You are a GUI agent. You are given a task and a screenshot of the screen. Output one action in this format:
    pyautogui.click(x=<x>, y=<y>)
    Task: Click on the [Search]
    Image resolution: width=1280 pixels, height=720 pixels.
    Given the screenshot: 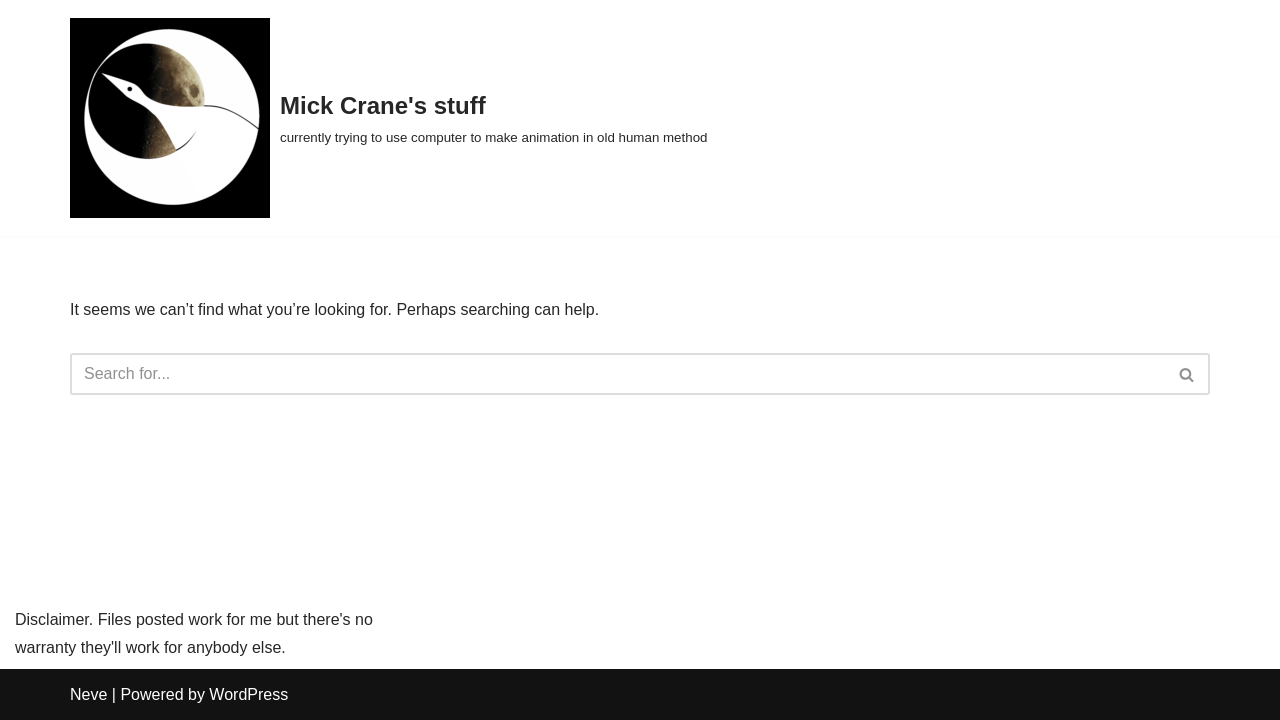 What is the action you would take?
    pyautogui.click(x=617, y=374)
    